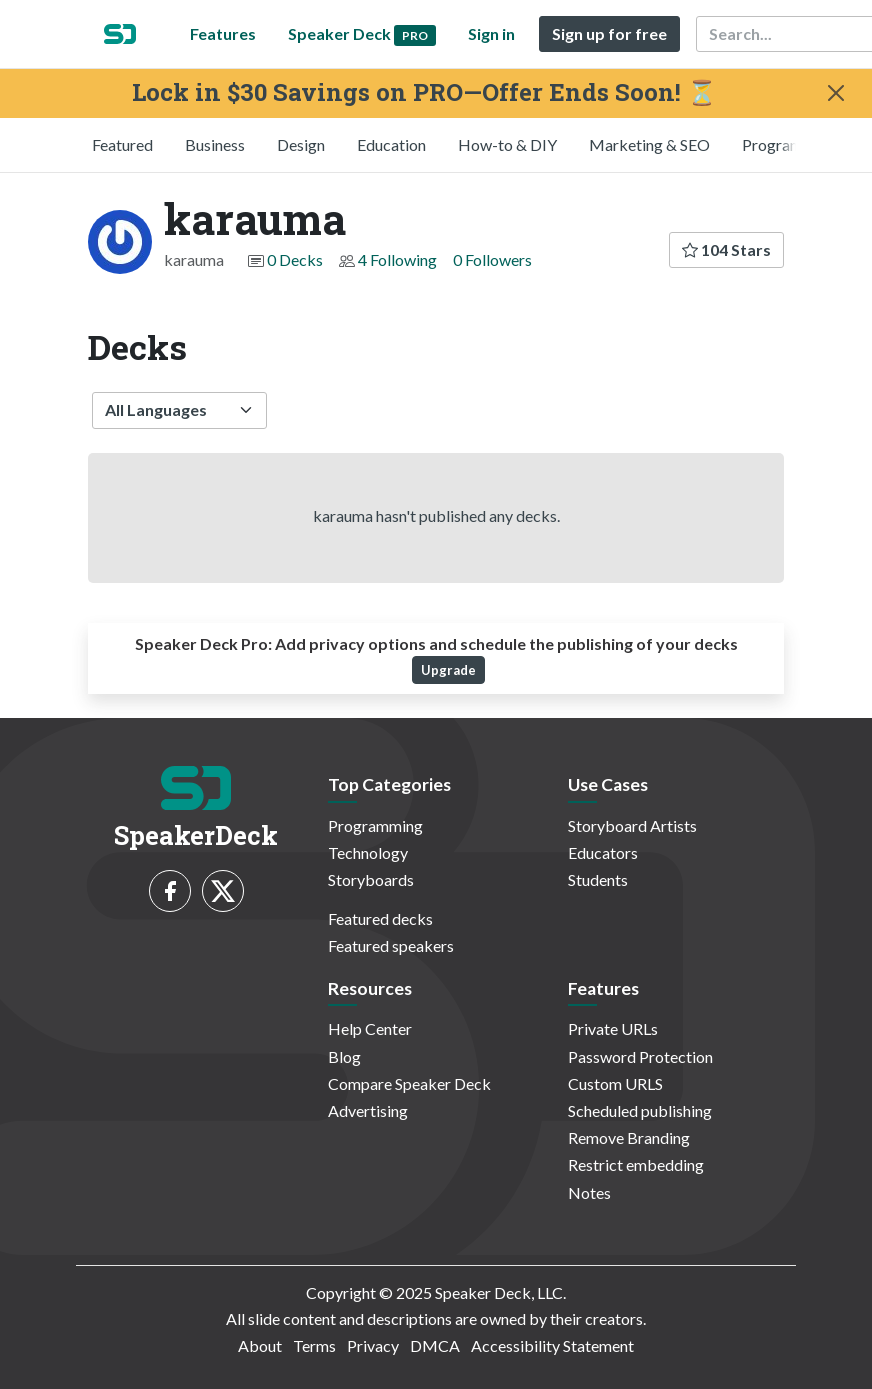 This screenshot has height=1389, width=872. Describe the element at coordinates (344, 1056) in the screenshot. I see `Blog` at that location.